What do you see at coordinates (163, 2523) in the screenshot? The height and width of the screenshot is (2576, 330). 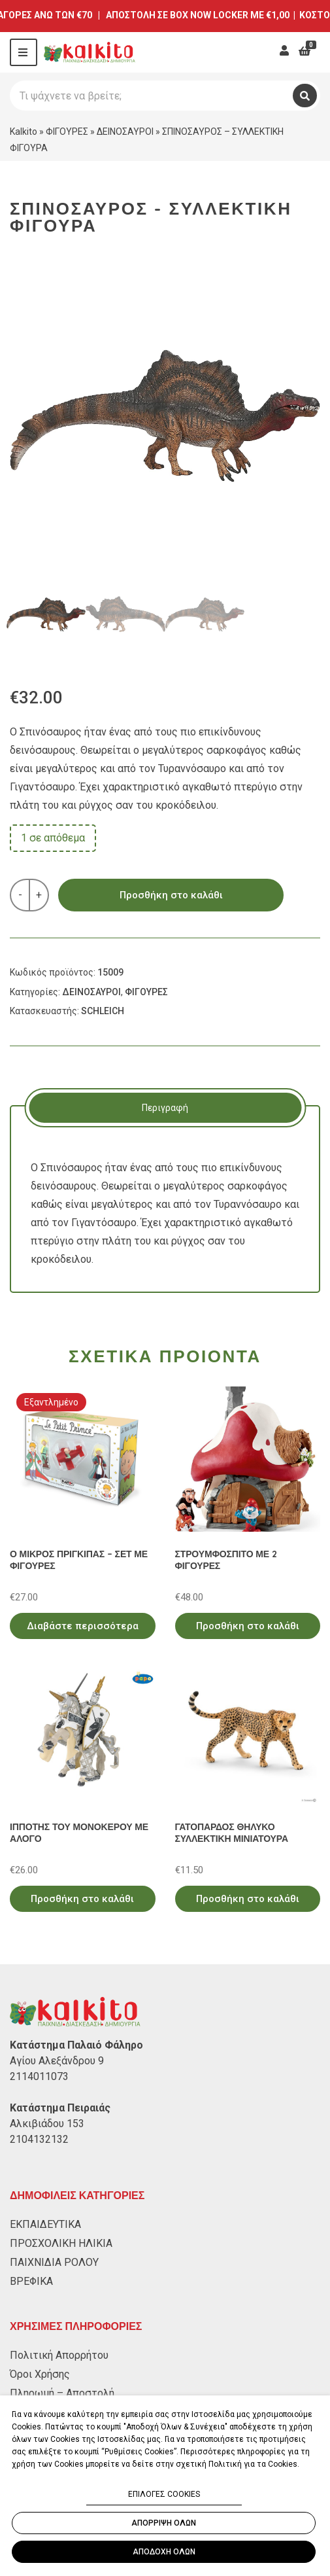 I see `ΑΠΟΡΡΙΨΗ ΟΛΩΝ` at bounding box center [163, 2523].